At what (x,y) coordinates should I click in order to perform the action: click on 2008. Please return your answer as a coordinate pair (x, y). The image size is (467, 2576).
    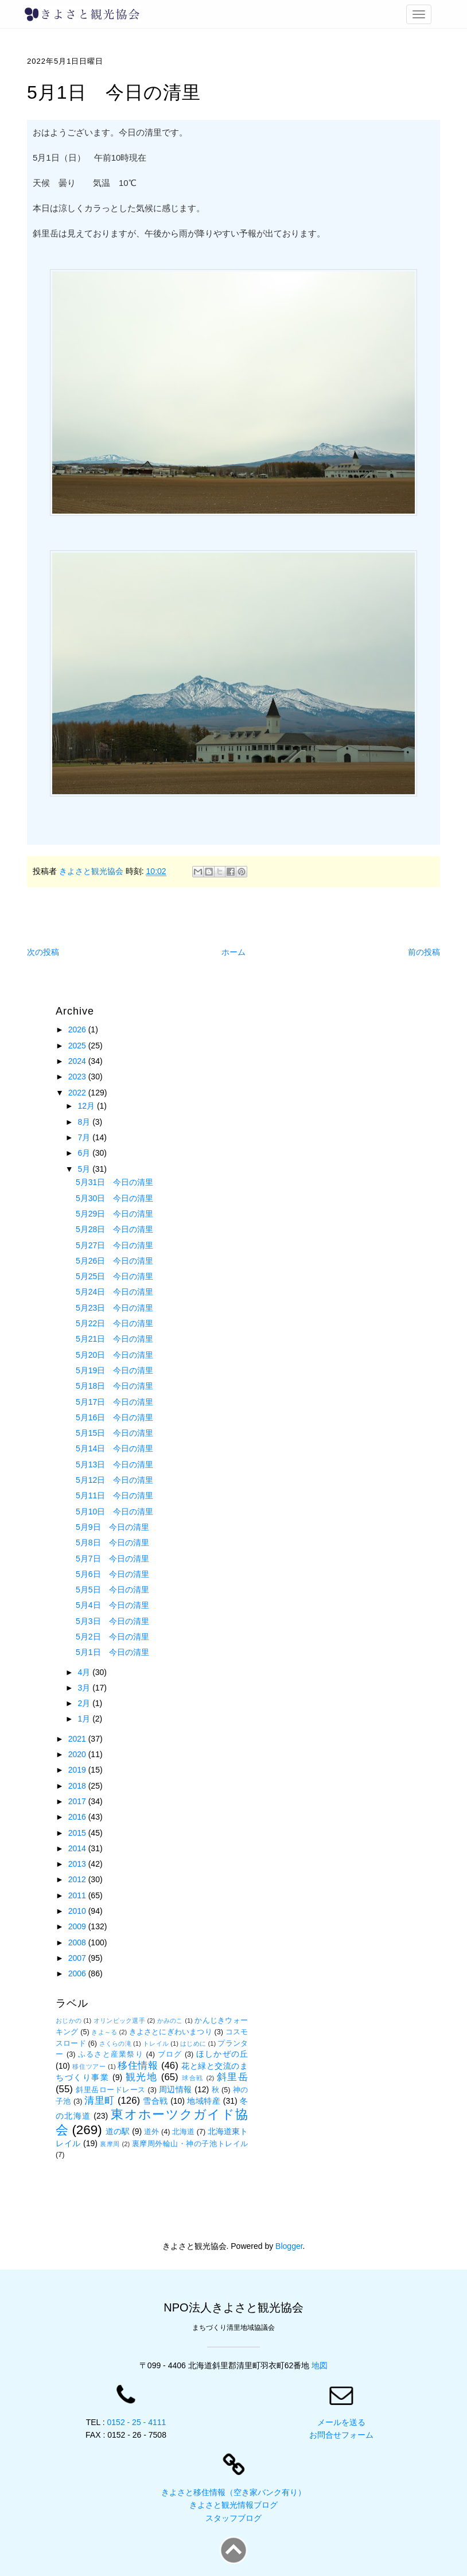
    Looking at the image, I should click on (78, 1942).